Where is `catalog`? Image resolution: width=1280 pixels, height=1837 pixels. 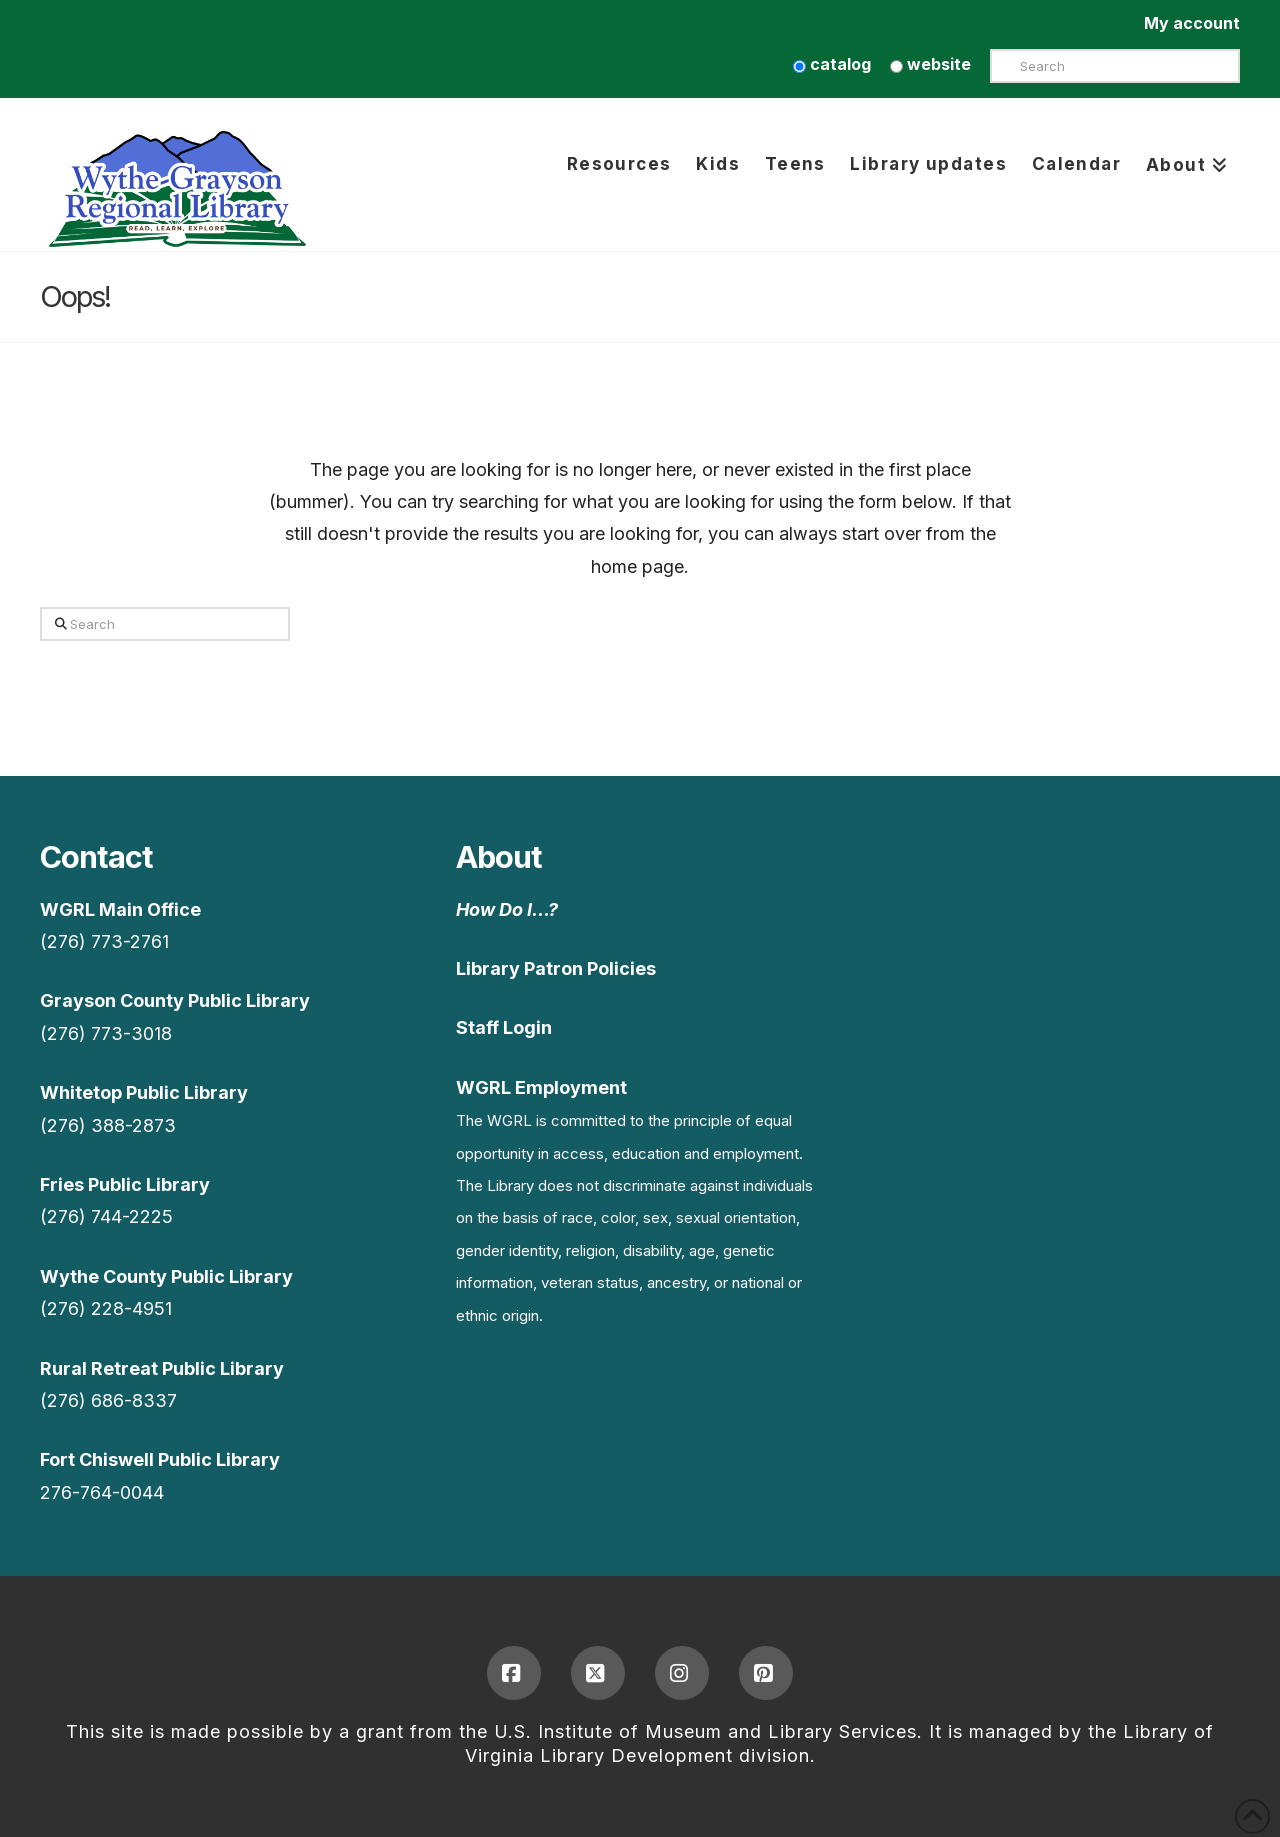 catalog is located at coordinates (832, 64).